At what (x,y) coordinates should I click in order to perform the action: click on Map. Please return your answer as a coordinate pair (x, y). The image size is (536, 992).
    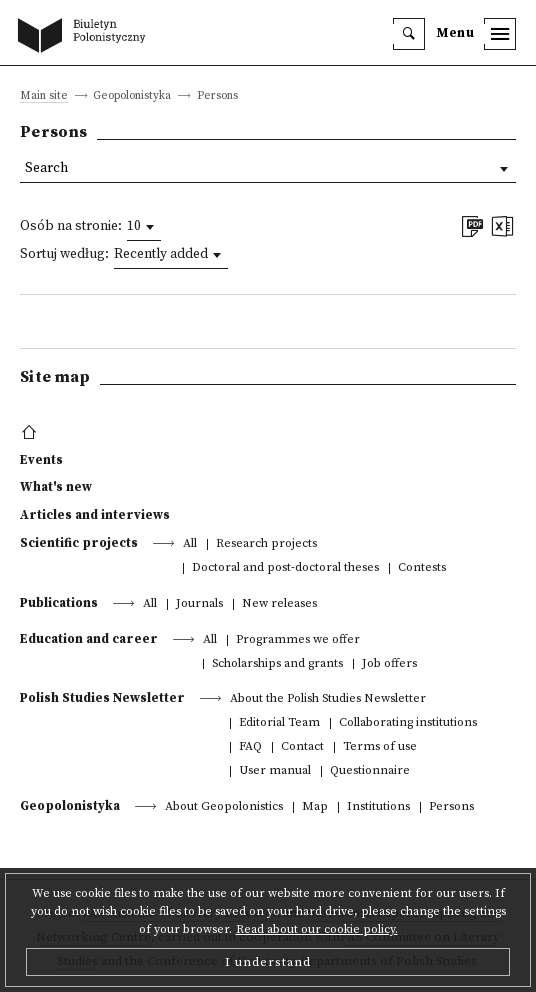
    Looking at the image, I should click on (315, 807).